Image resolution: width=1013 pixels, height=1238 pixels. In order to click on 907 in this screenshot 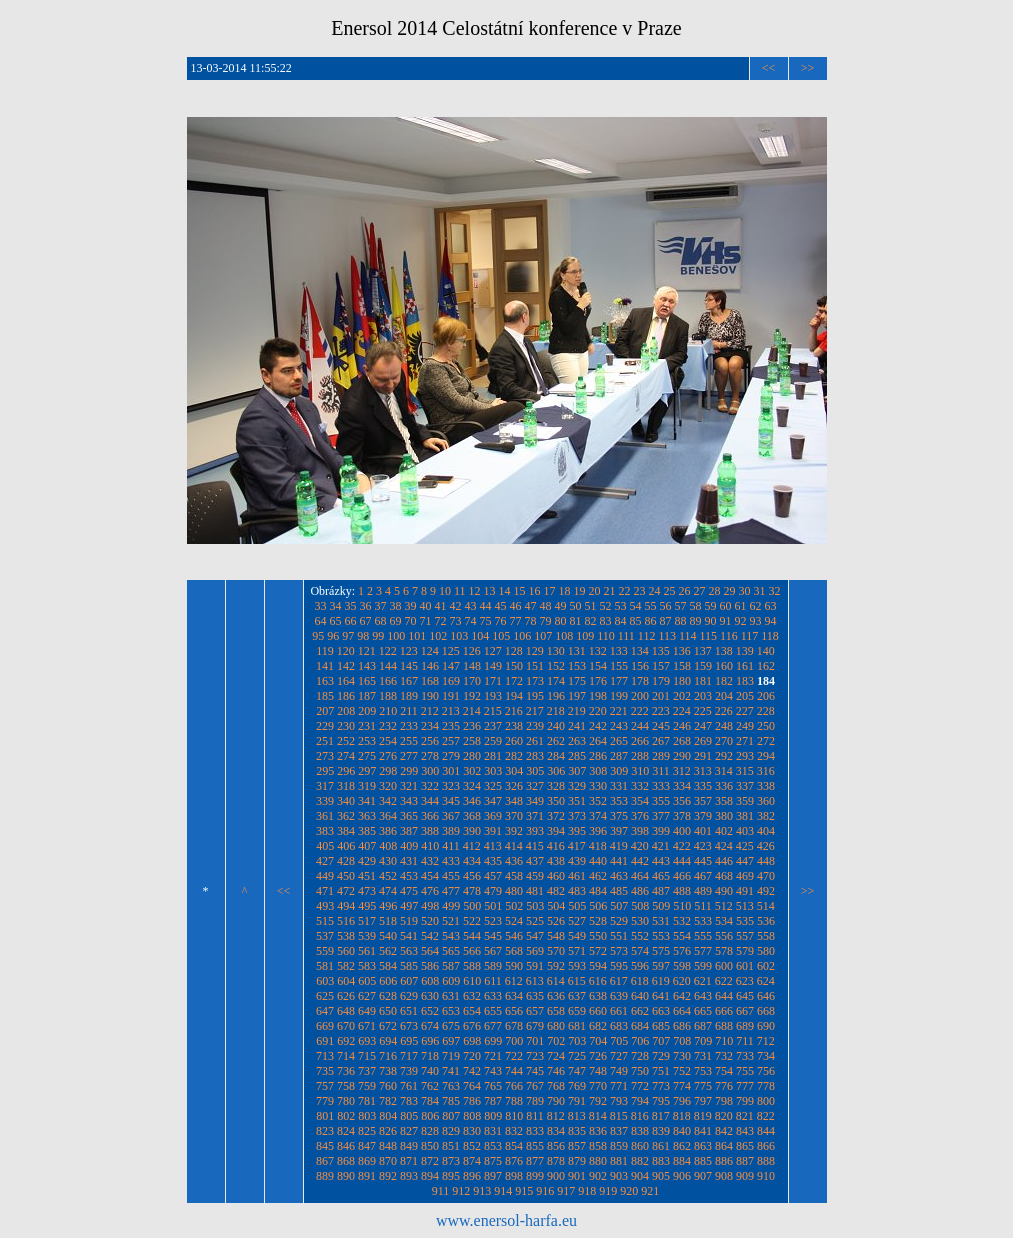, I will do `click(703, 1176)`.